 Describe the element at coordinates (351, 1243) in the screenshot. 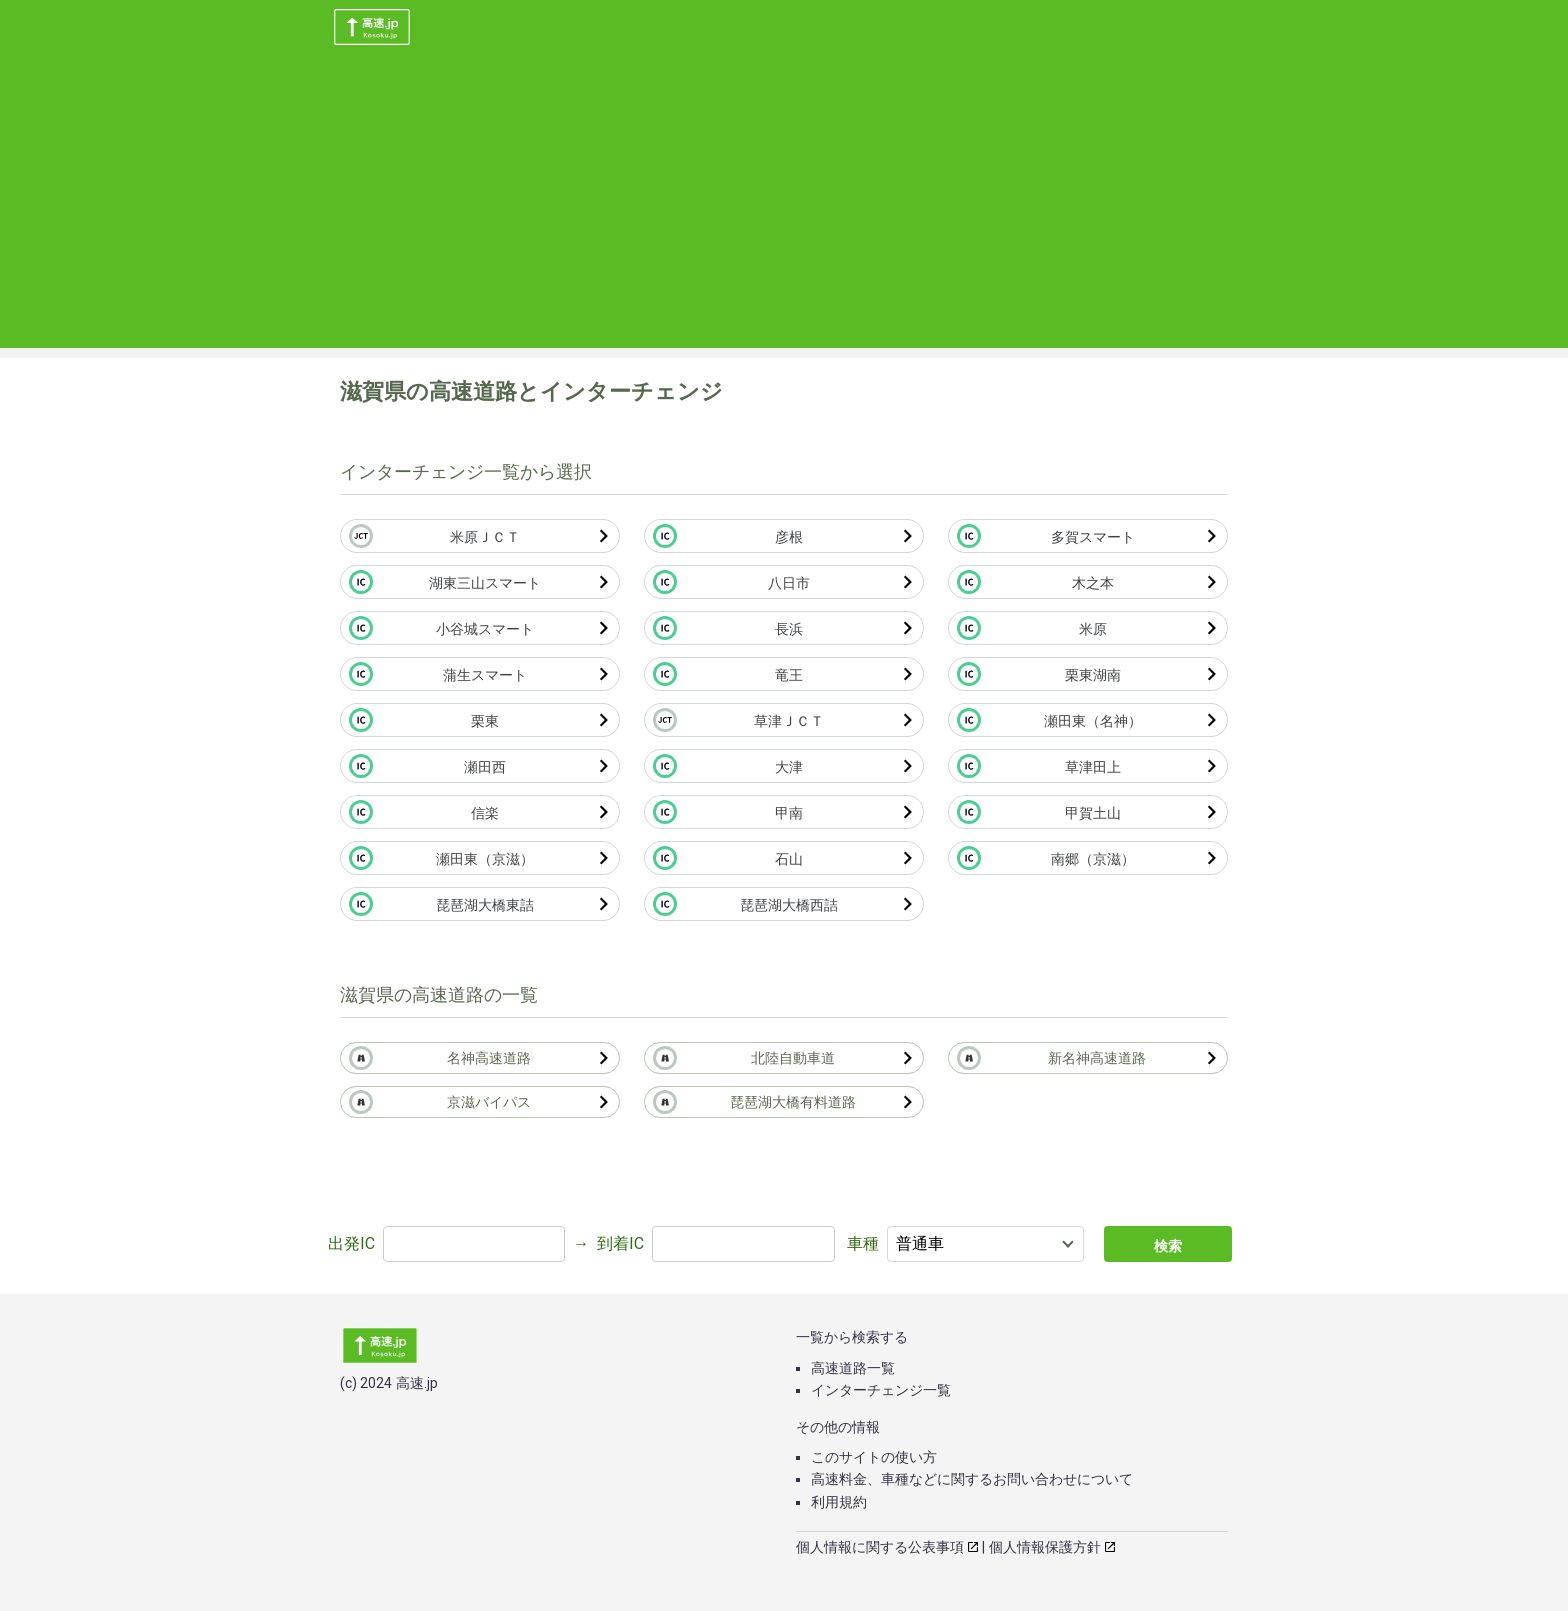

I see `出発IC` at that location.